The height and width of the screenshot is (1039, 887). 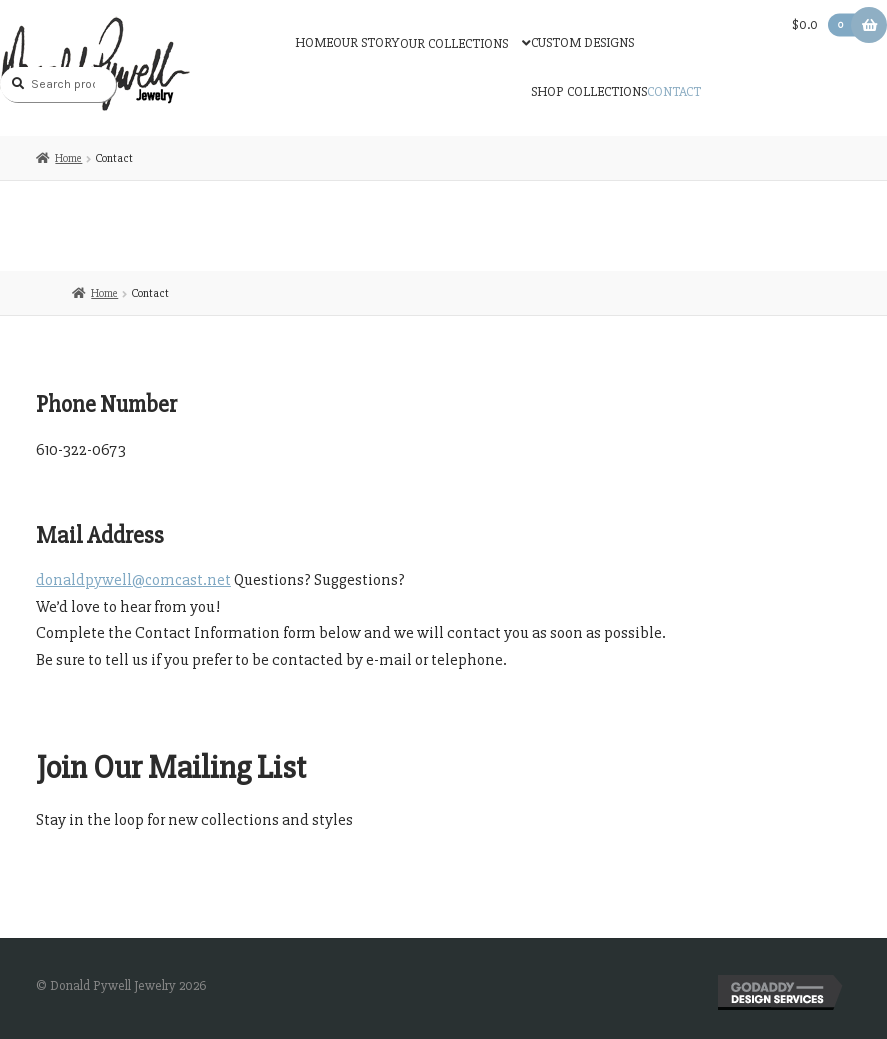 What do you see at coordinates (366, 42) in the screenshot?
I see `Our Story` at bounding box center [366, 42].